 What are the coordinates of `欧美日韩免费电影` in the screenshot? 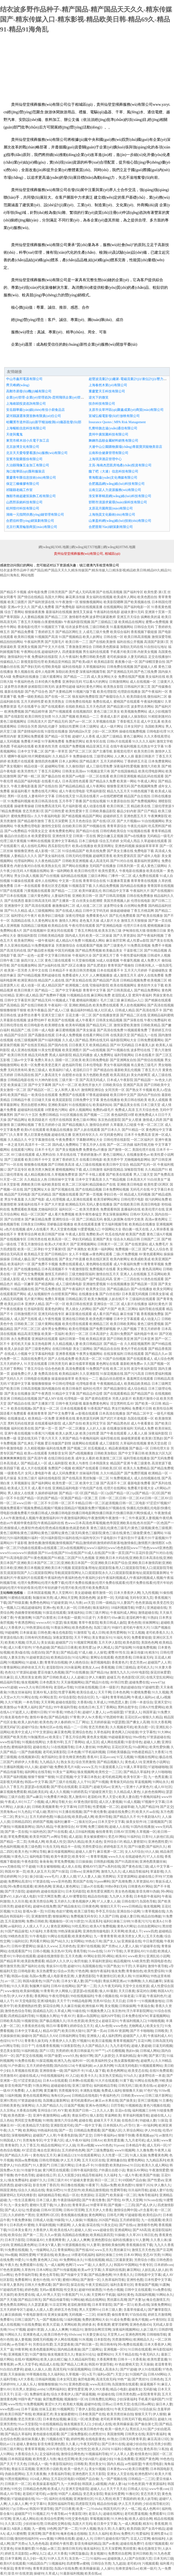 It's located at (96, 1060).